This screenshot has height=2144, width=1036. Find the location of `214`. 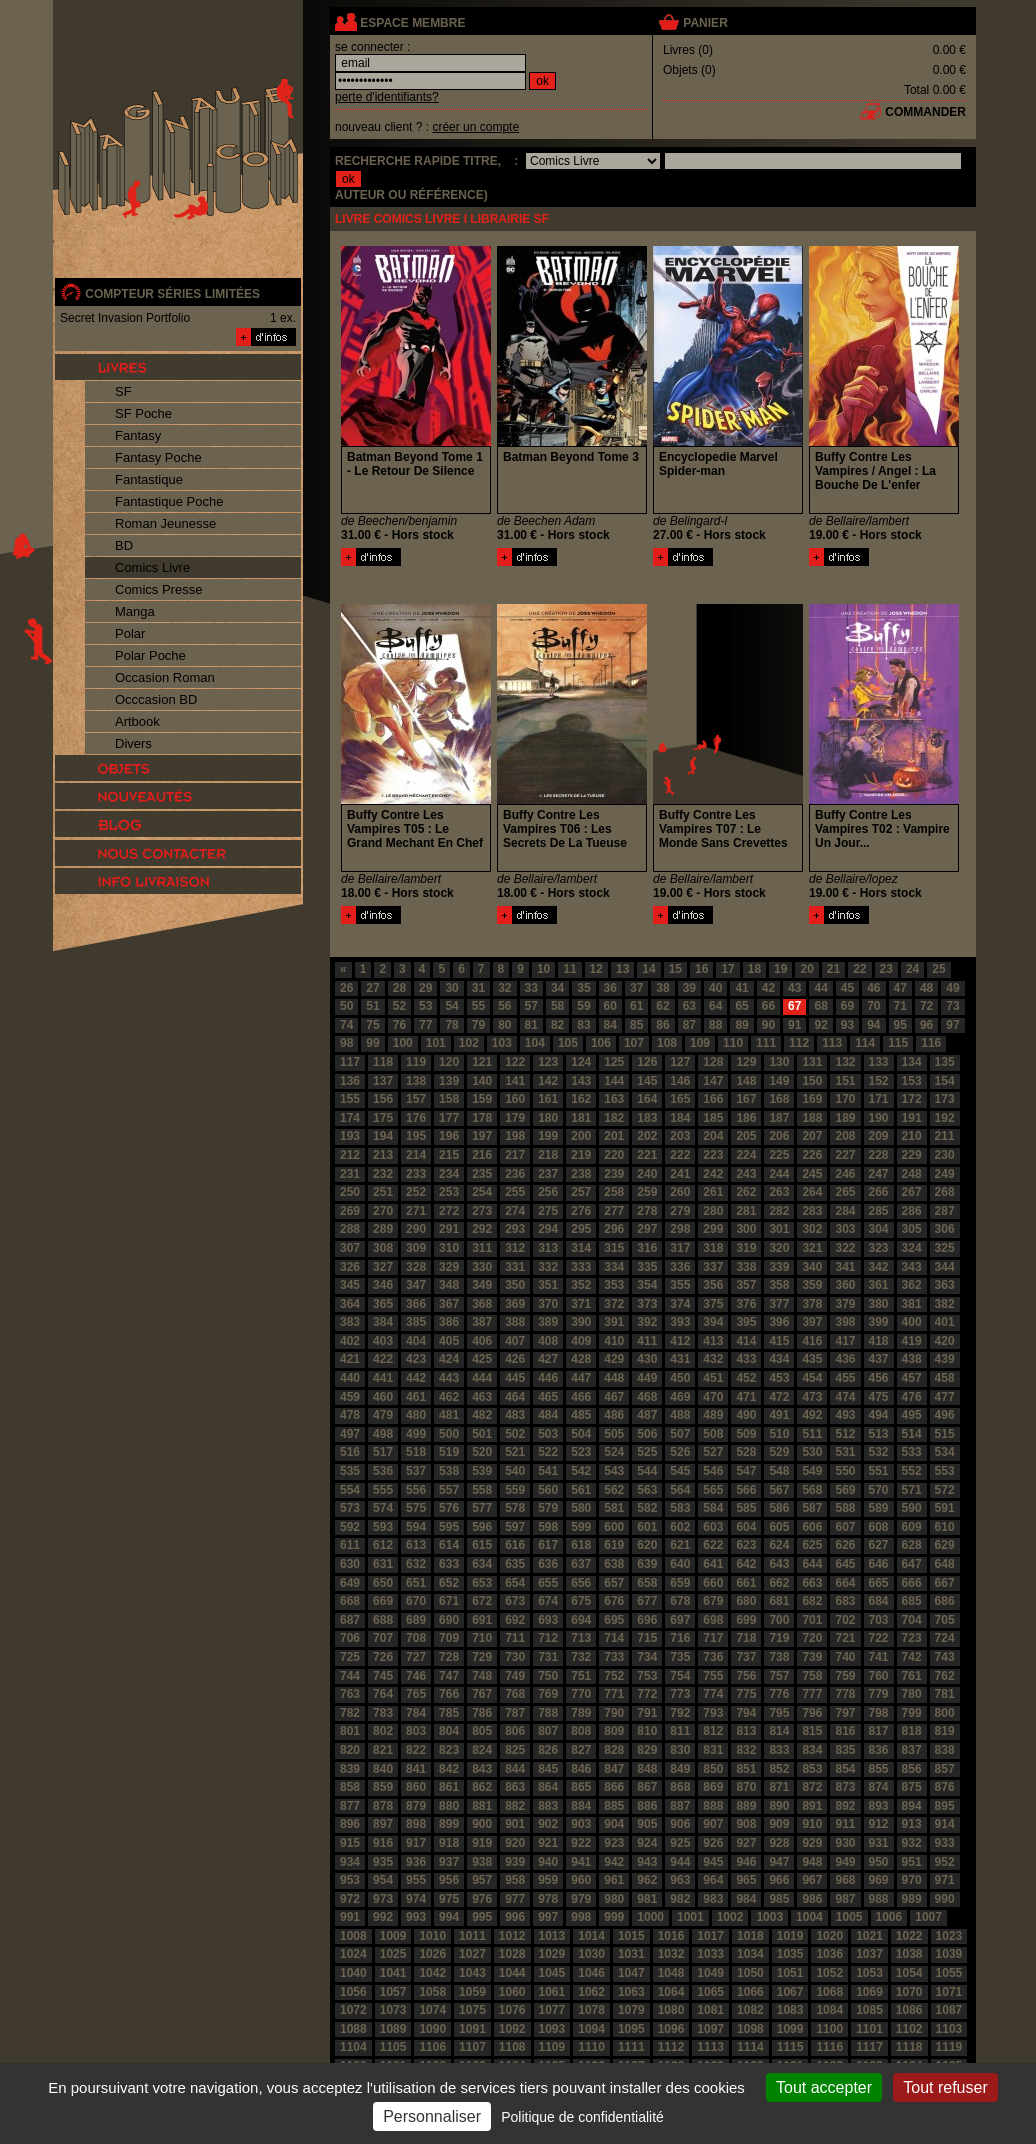

214 is located at coordinates (416, 1155).